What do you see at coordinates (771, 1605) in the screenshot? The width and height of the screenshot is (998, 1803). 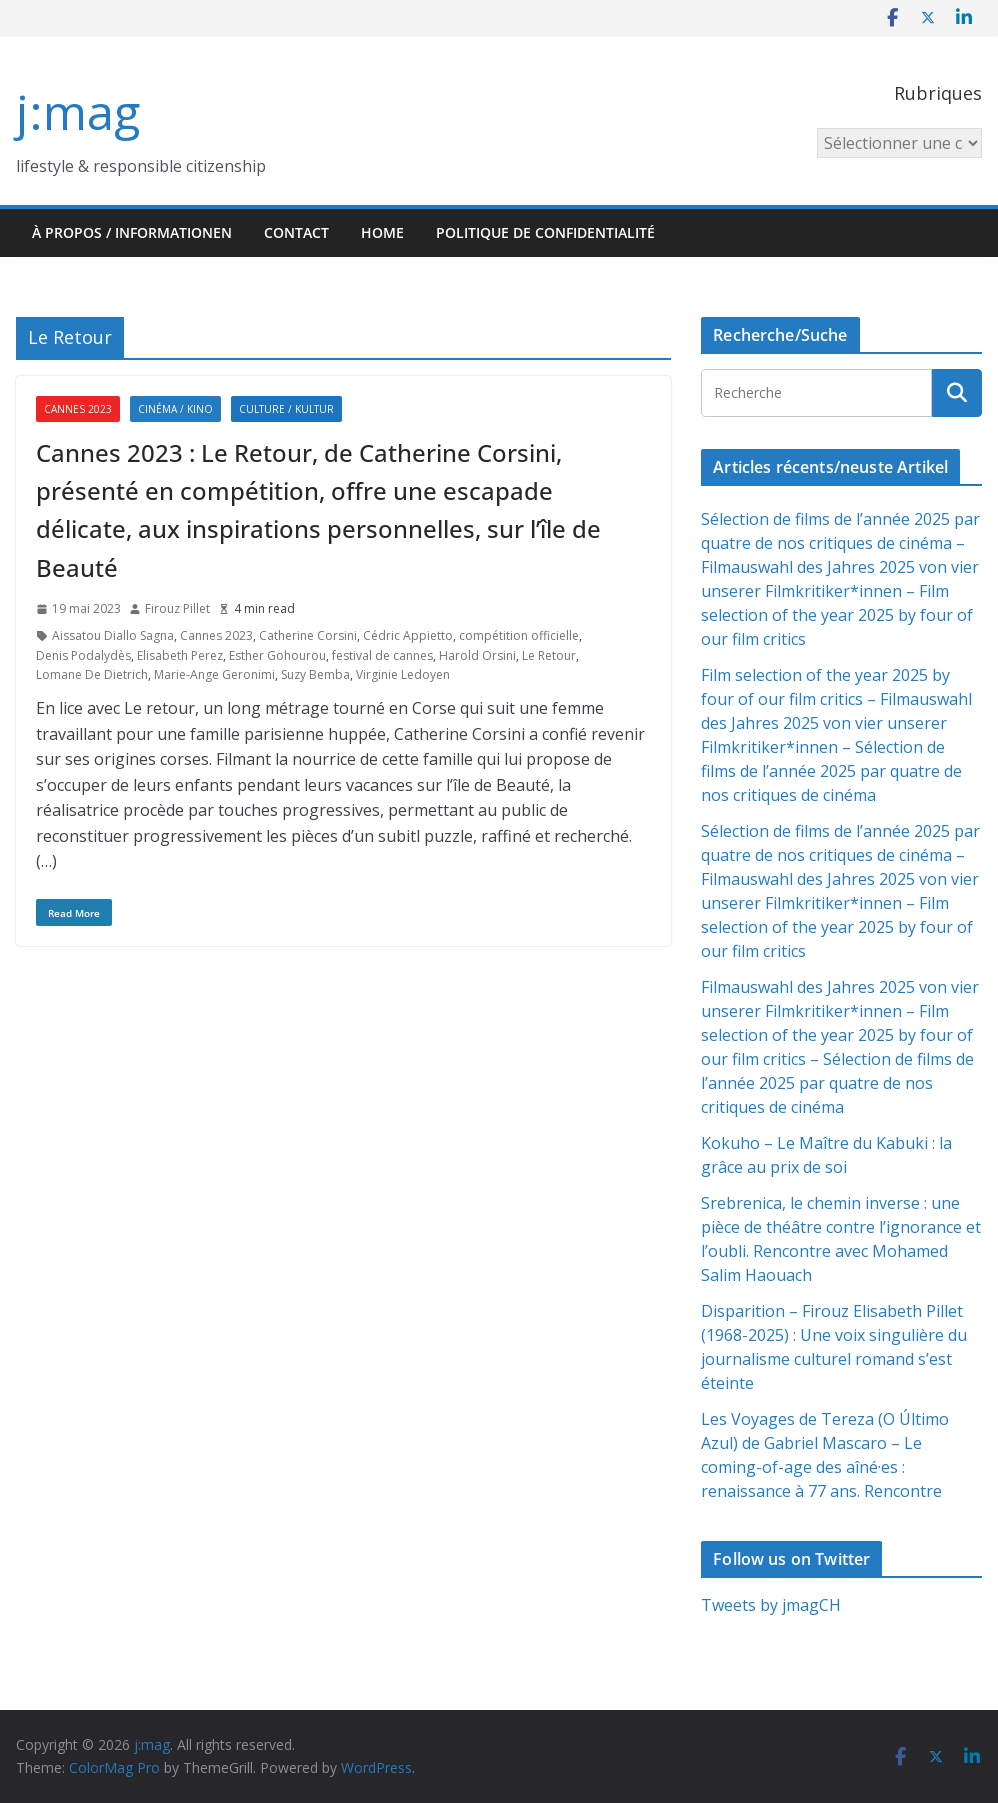 I see `Tweets by jmagCH` at bounding box center [771, 1605].